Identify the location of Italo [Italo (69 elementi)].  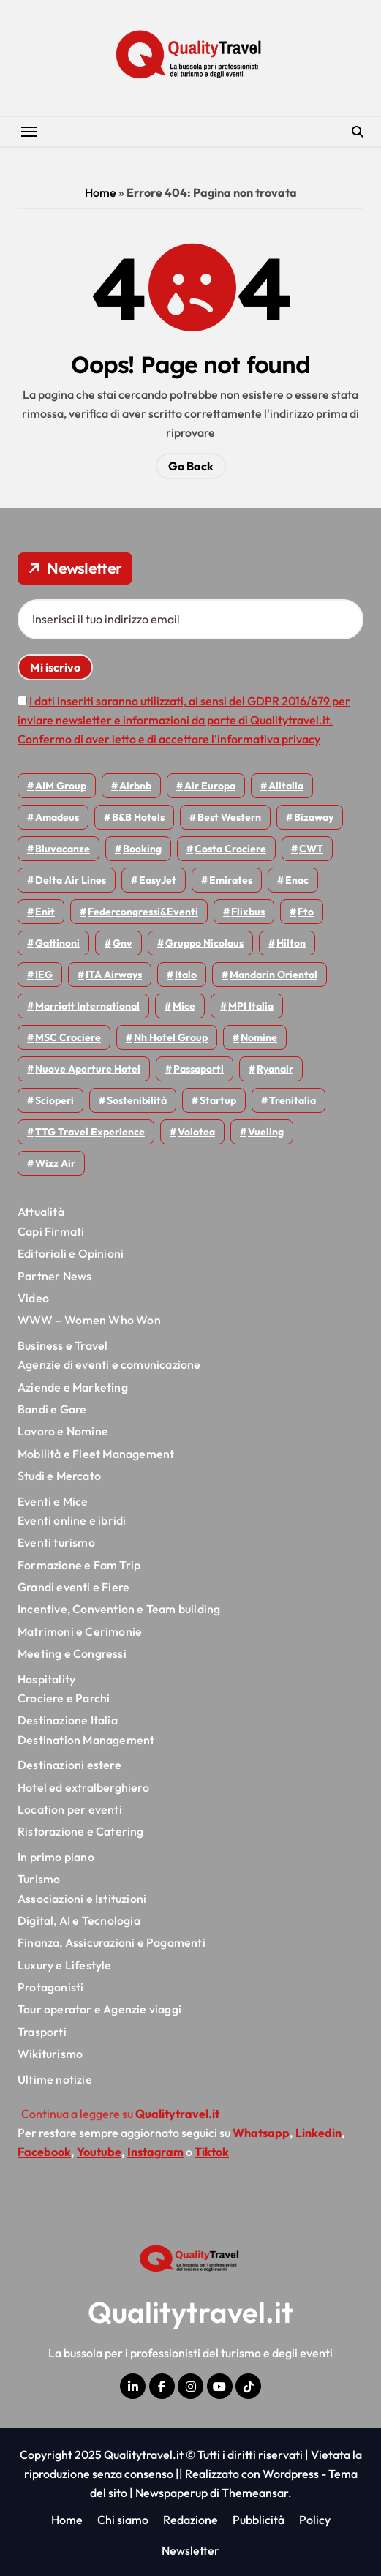
(186, 974).